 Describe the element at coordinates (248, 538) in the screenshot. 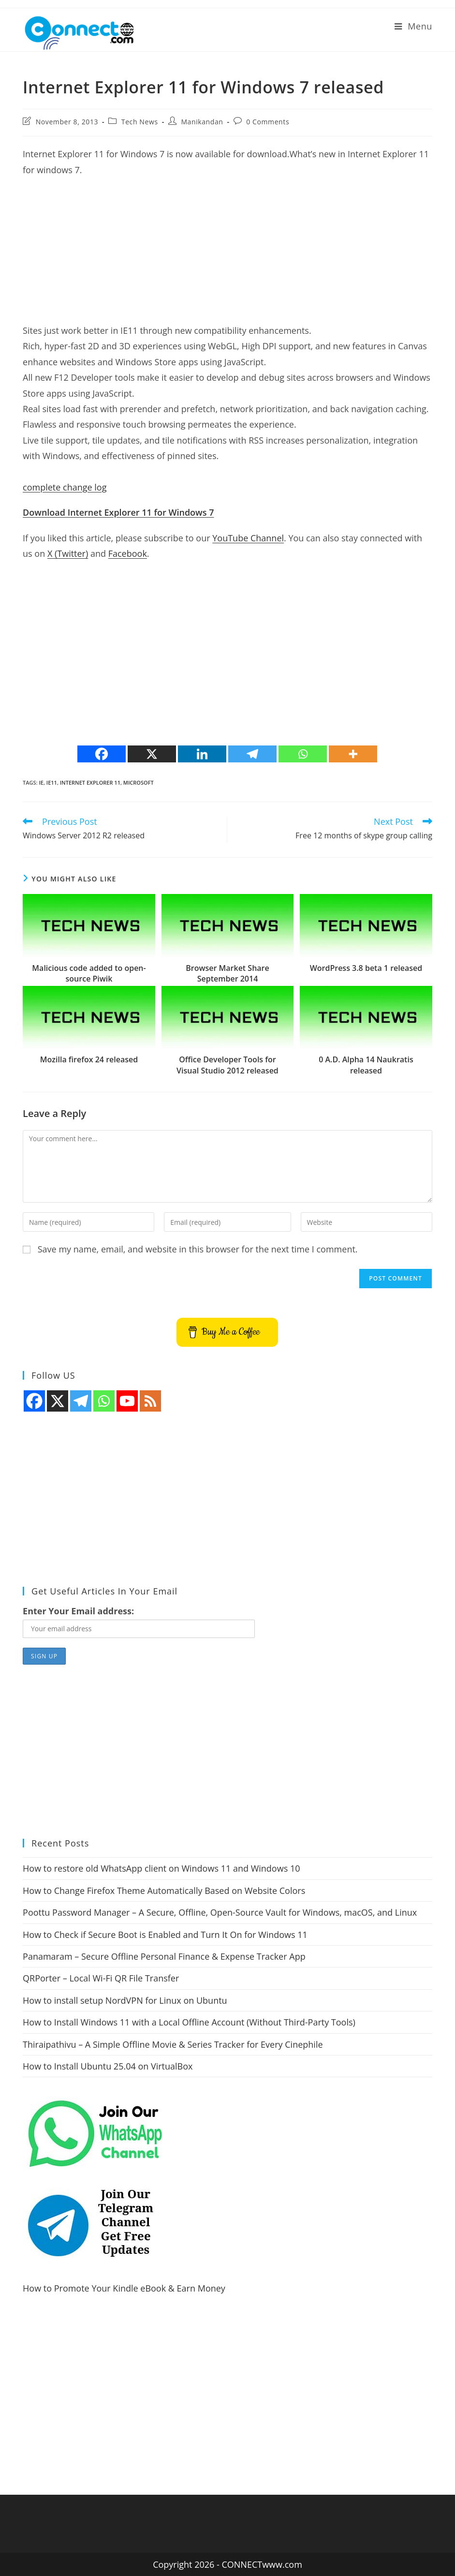

I see `YouTube Channel` at that location.